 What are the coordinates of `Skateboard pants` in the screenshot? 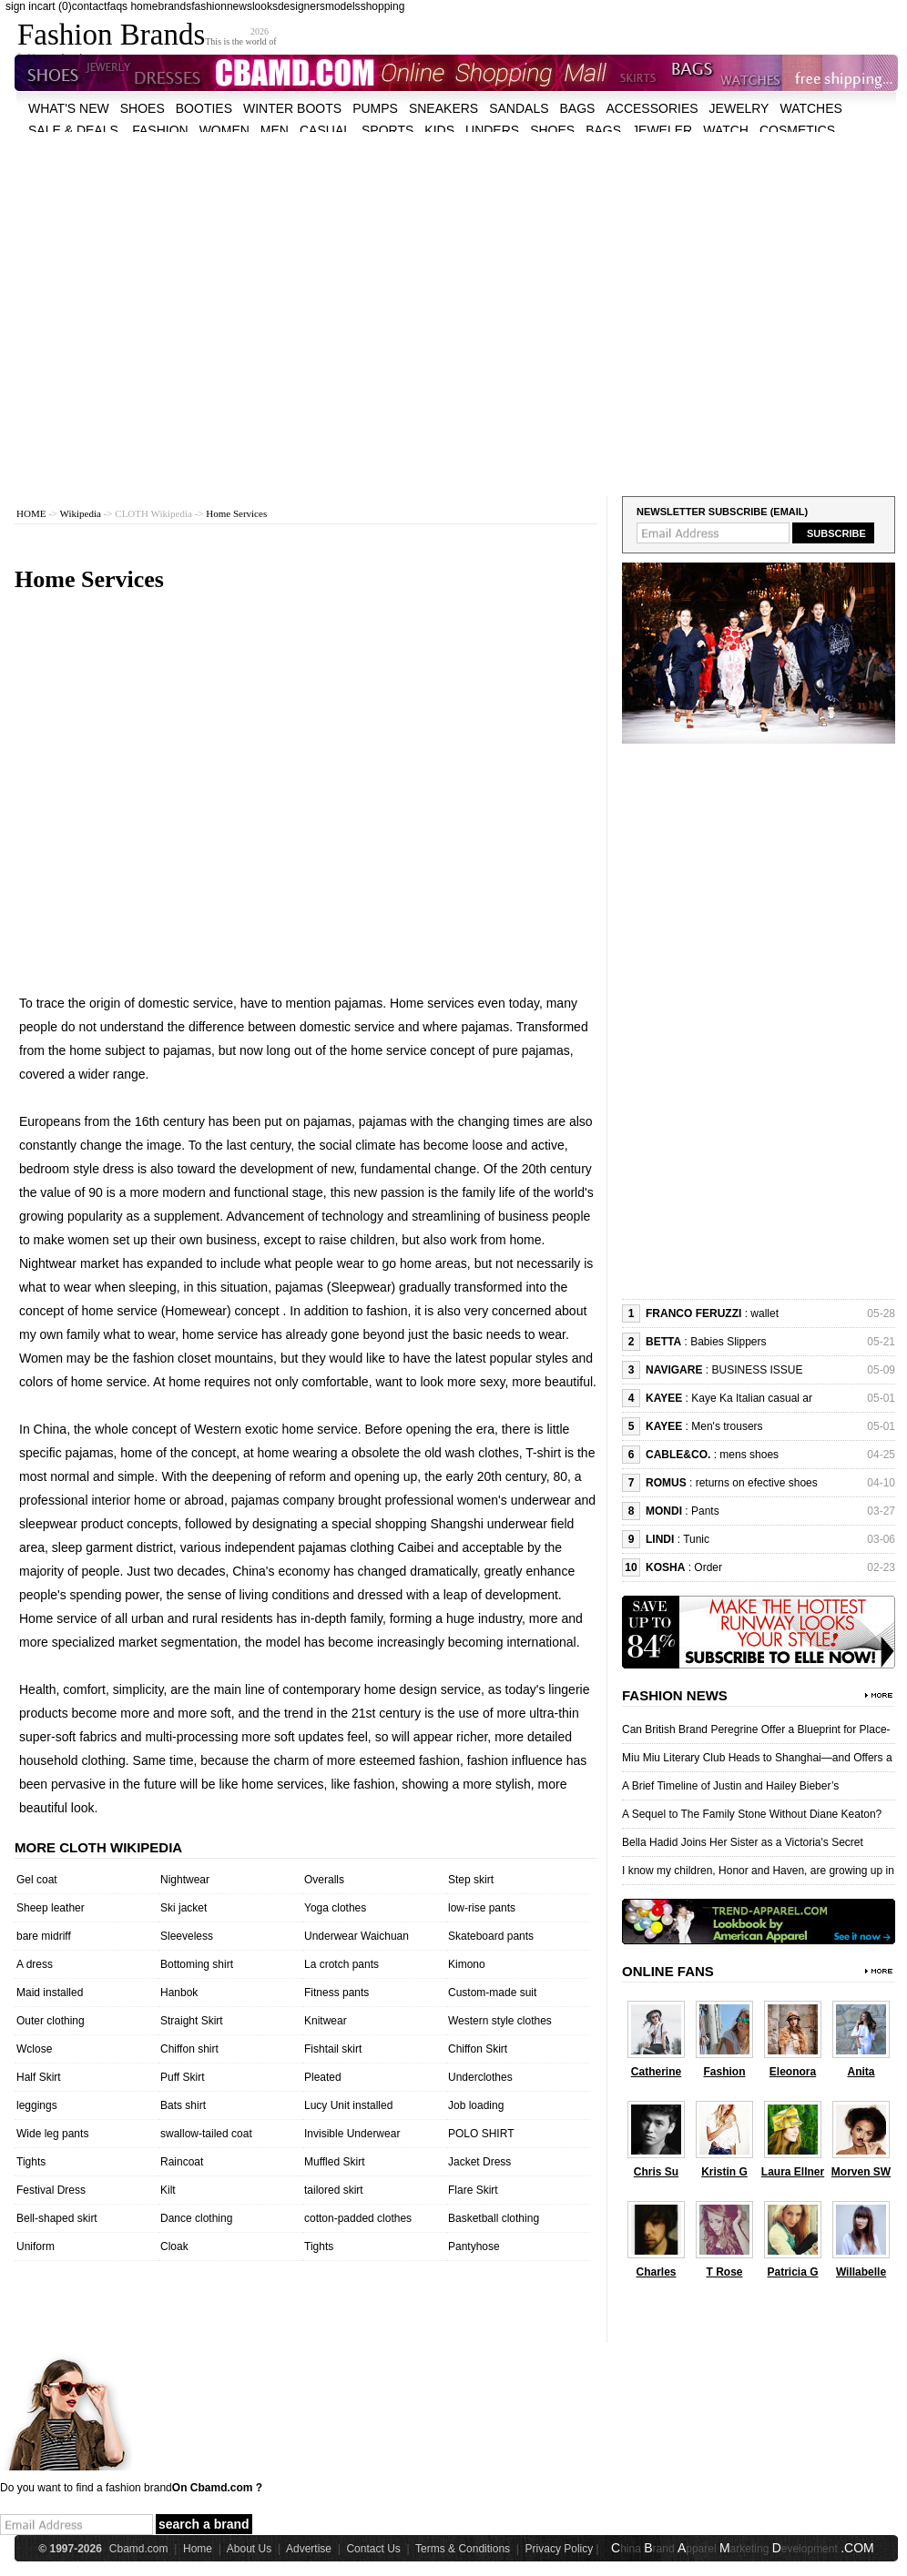 It's located at (491, 1936).